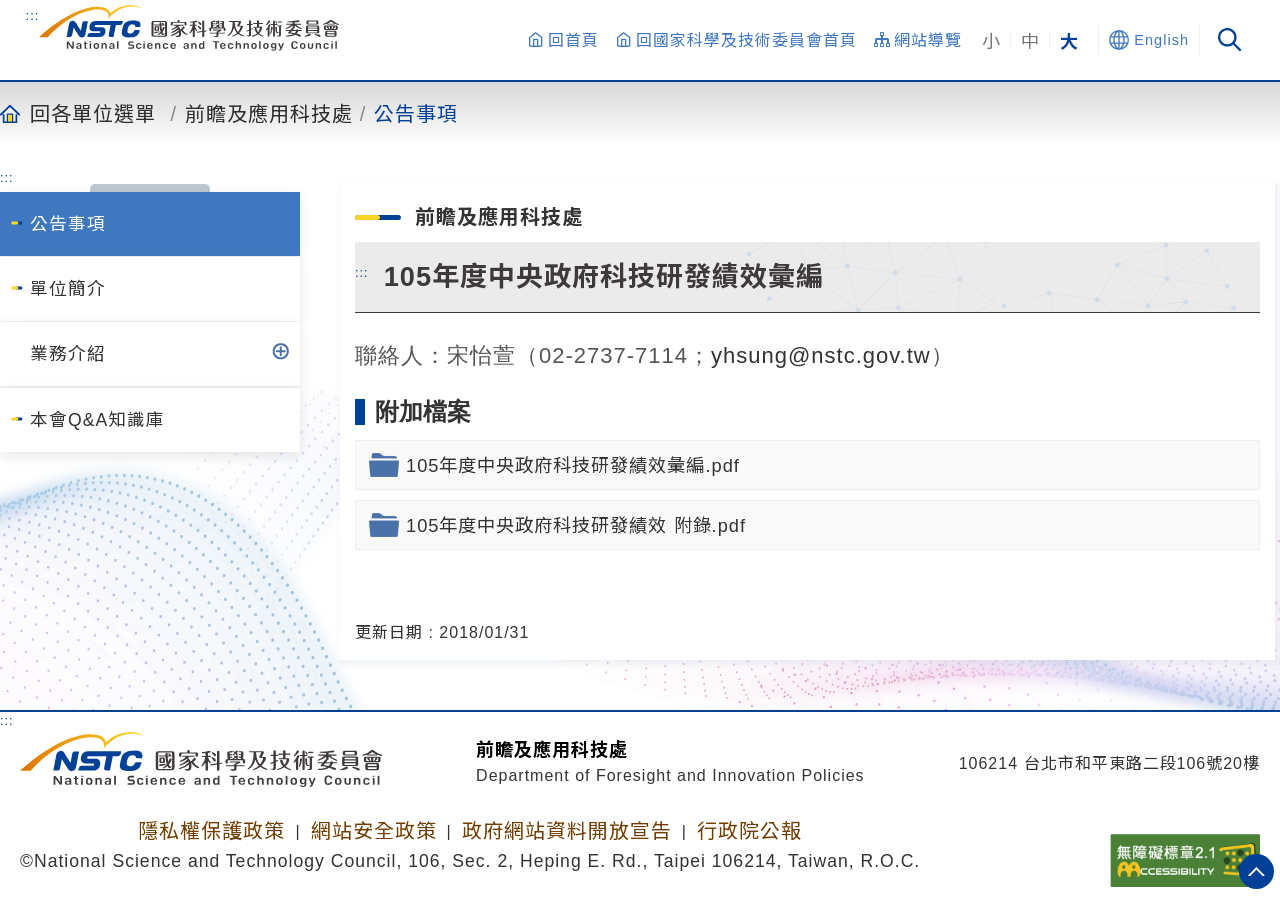  Describe the element at coordinates (374, 831) in the screenshot. I see `網站安全政策` at that location.